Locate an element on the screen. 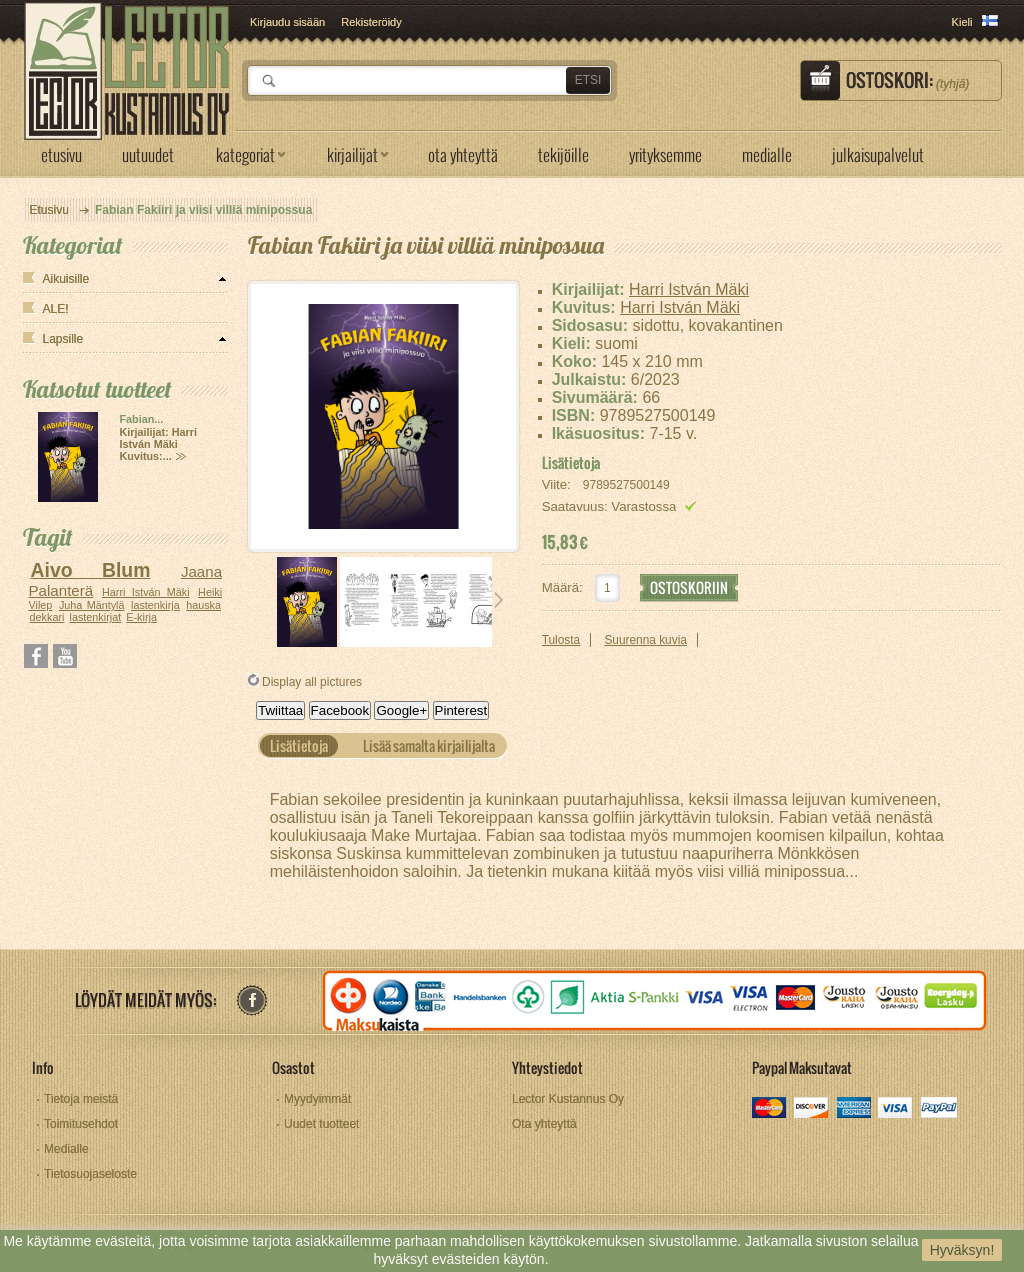 Image resolution: width=1024 pixels, height=1272 pixels. Display all pictures is located at coordinates (312, 682).